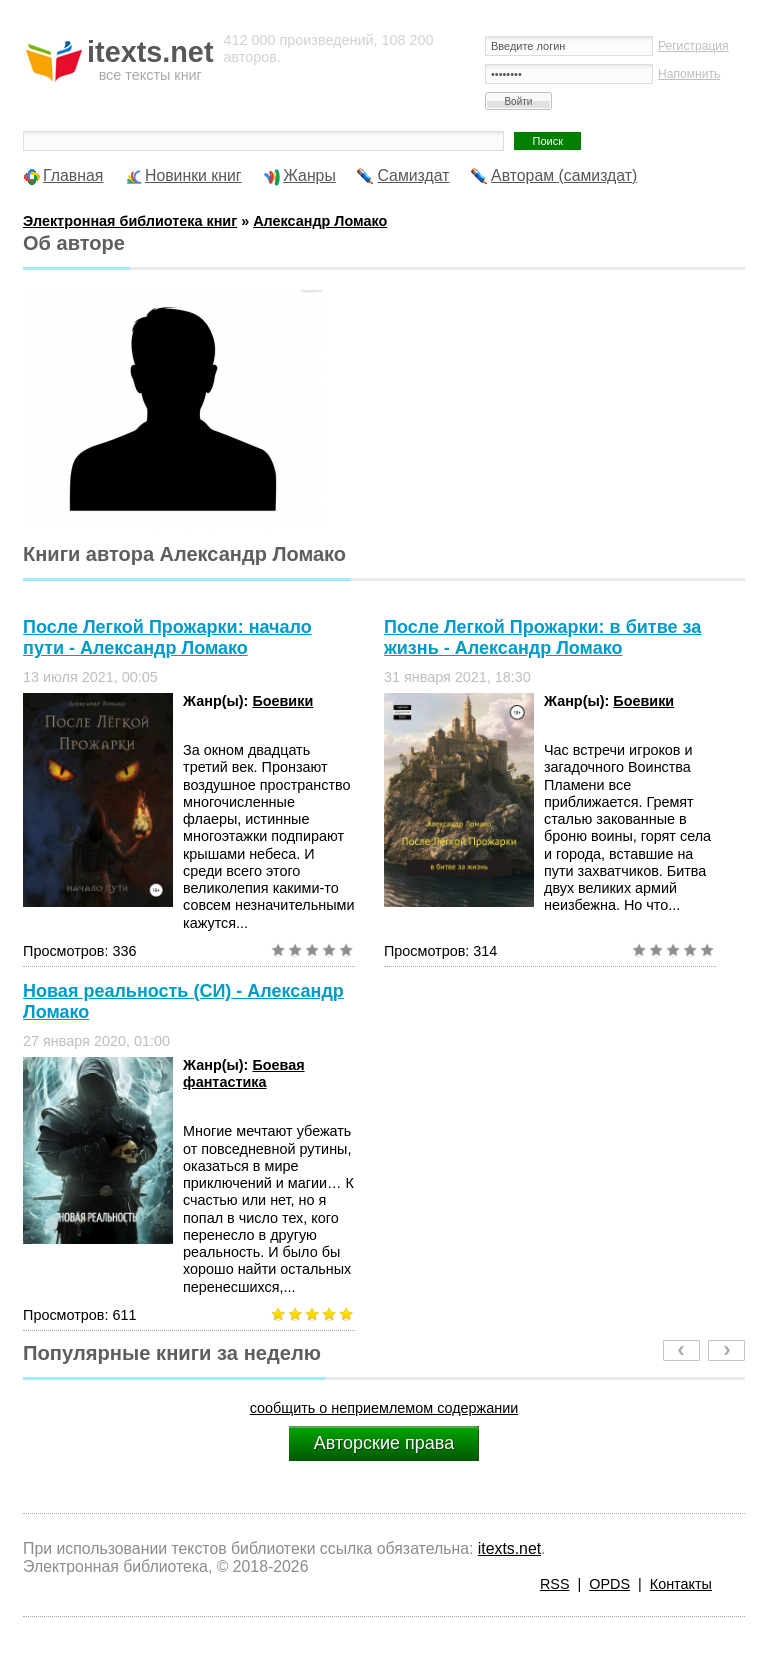 The image size is (768, 1679). What do you see at coordinates (413, 175) in the screenshot?
I see `Самиздат` at bounding box center [413, 175].